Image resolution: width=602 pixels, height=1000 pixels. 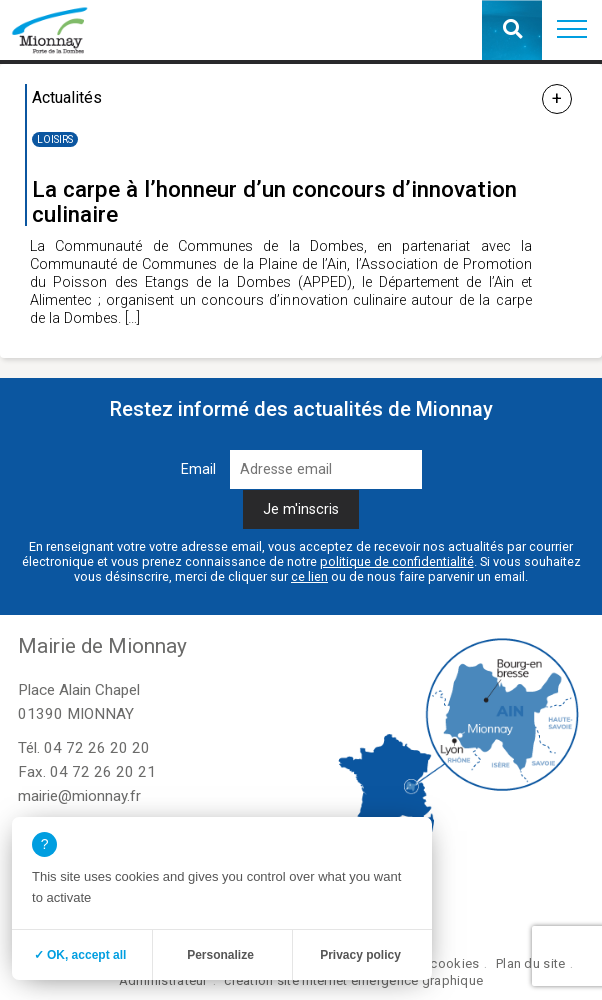 What do you see at coordinates (572, 30) in the screenshot?
I see `[button]` at bounding box center [572, 30].